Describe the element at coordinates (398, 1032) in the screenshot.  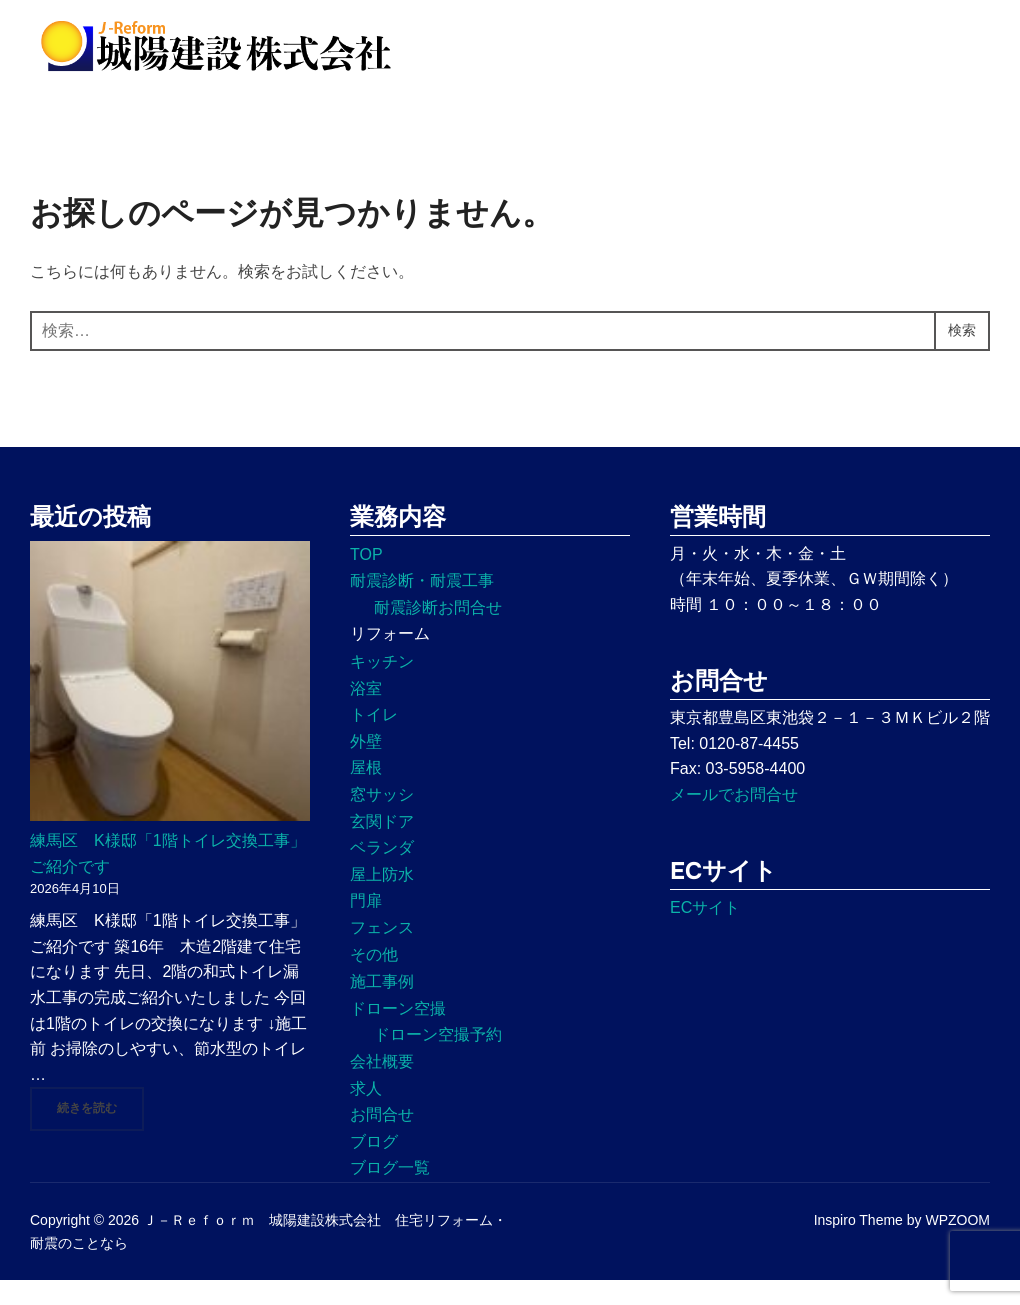
I see `ドローン空撮` at that location.